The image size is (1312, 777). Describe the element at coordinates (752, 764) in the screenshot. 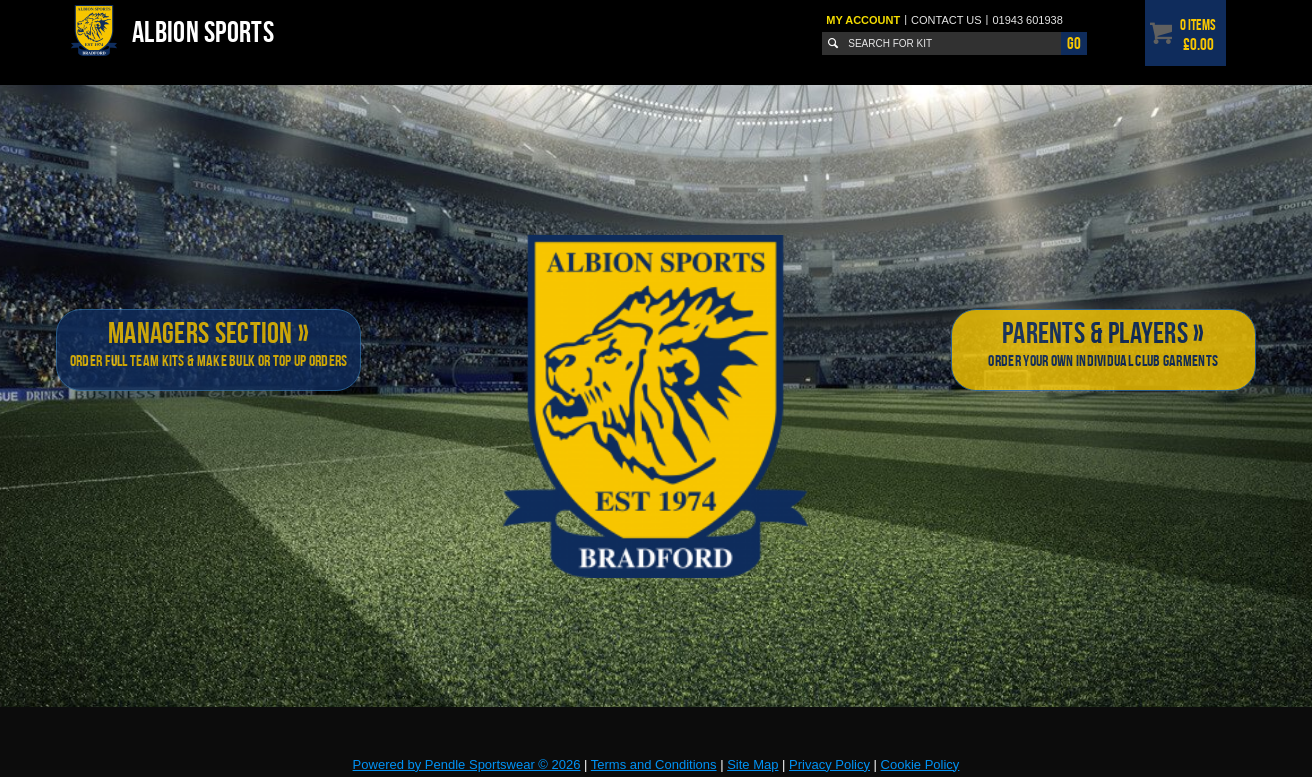

I see `Site Map` at that location.